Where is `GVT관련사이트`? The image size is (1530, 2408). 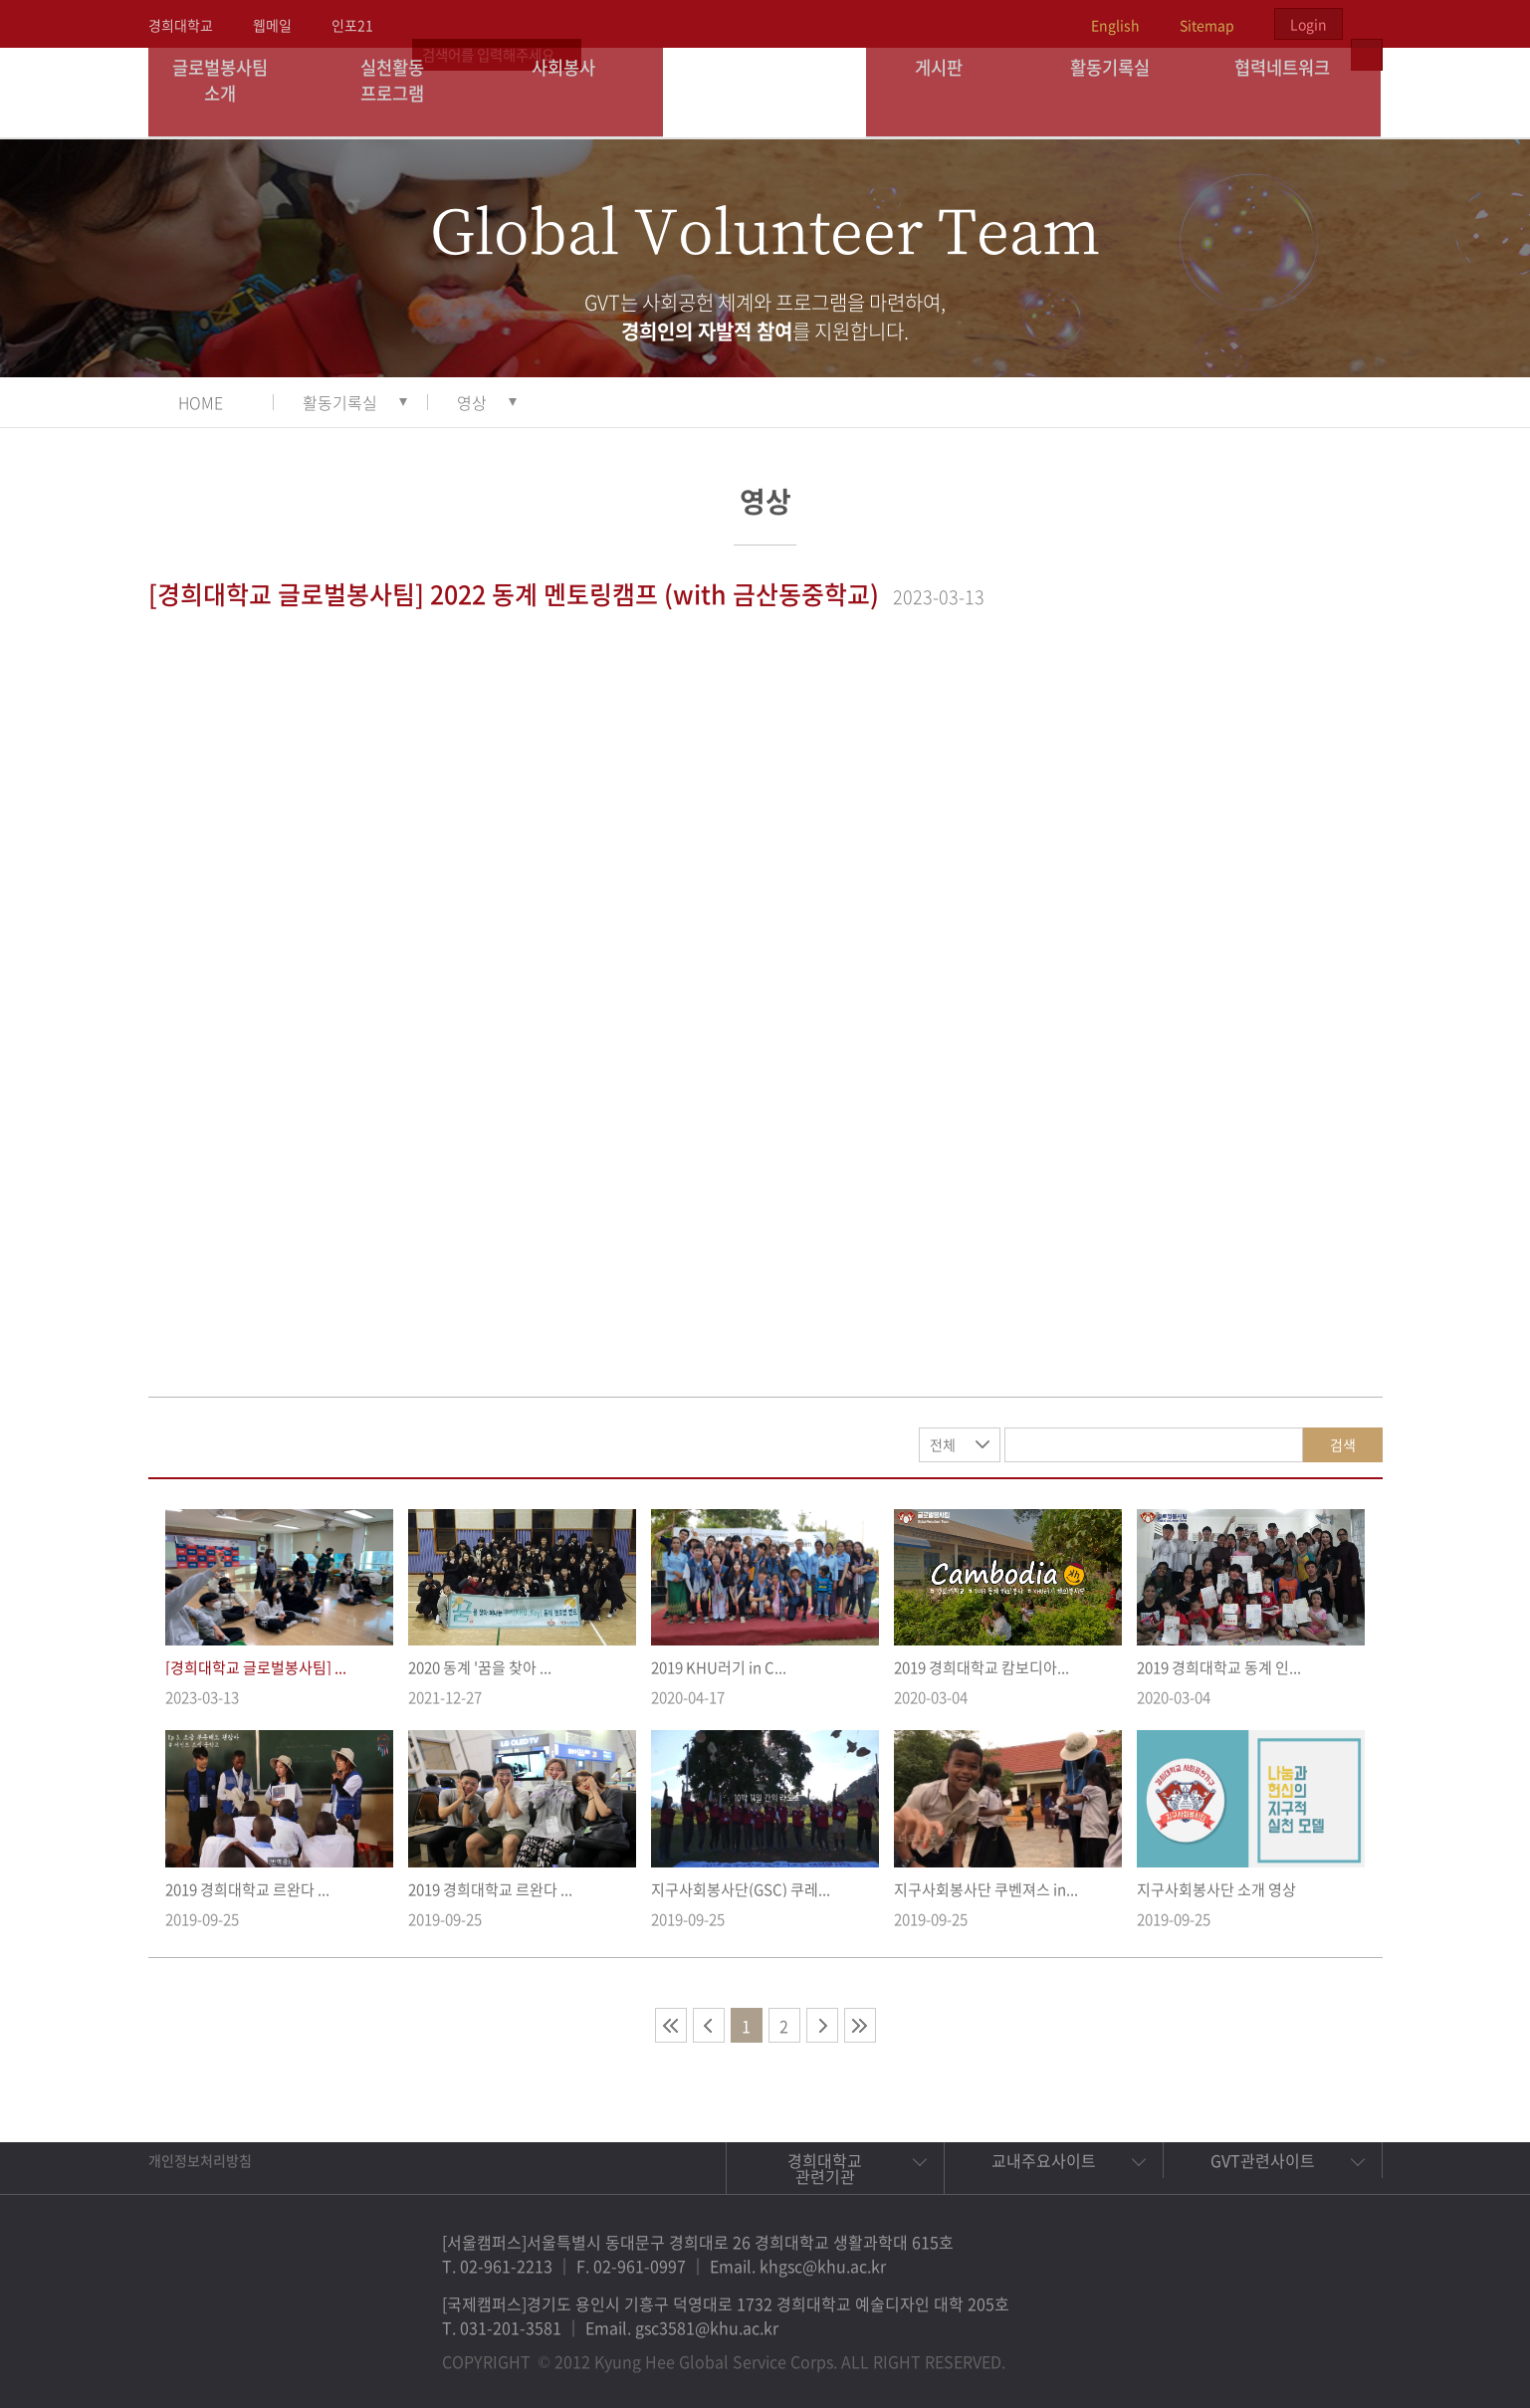
GVT관련사이트 is located at coordinates (1262, 2160).